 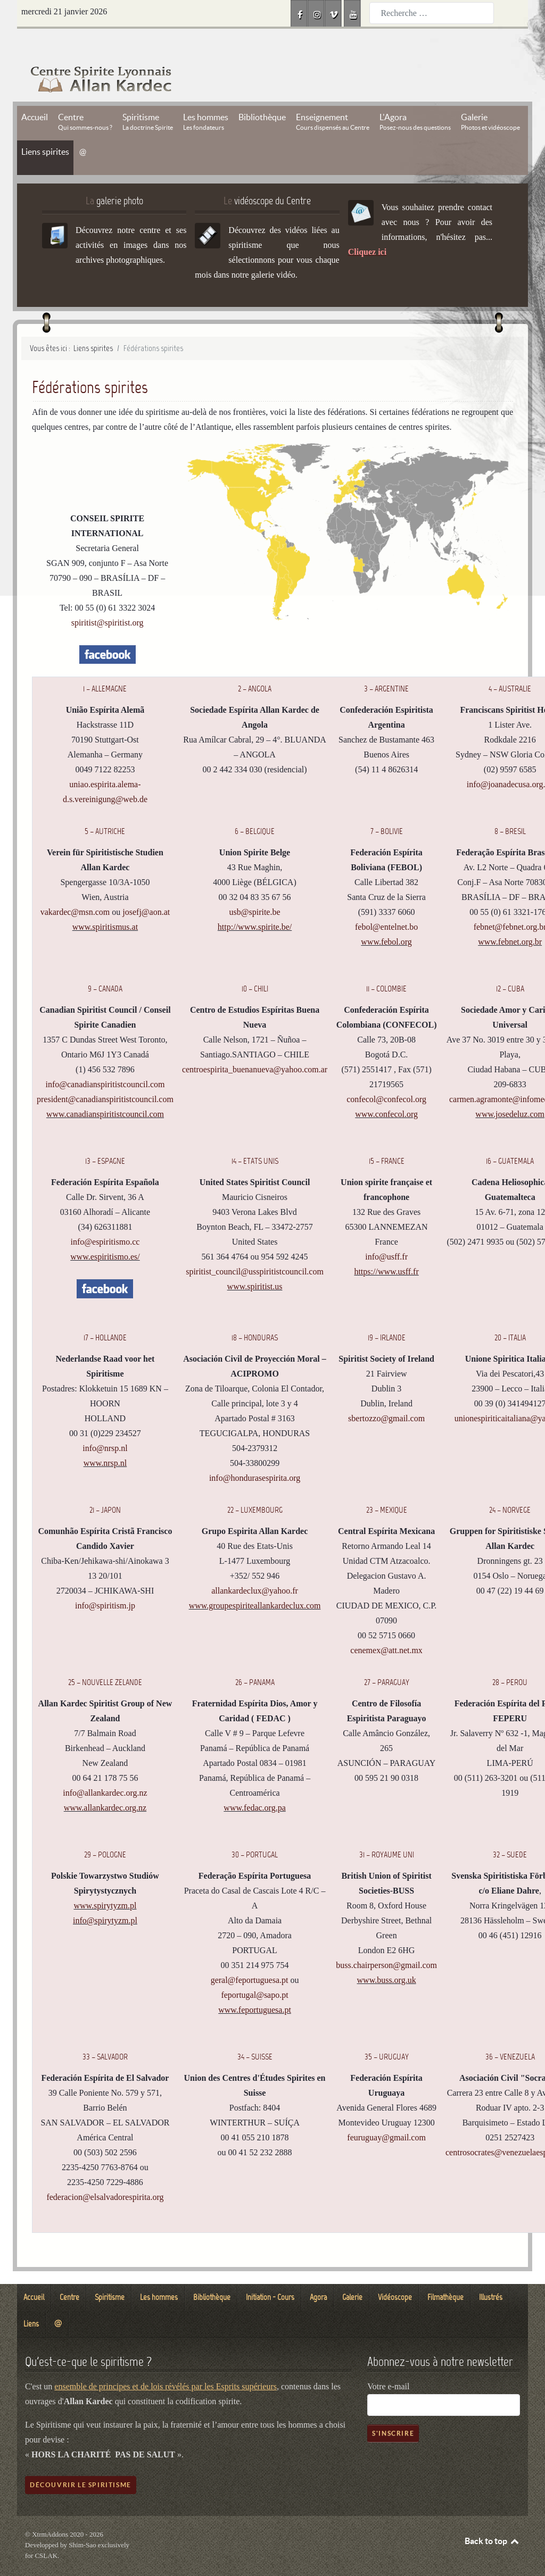 I want to click on [combobox], so click(x=431, y=13).